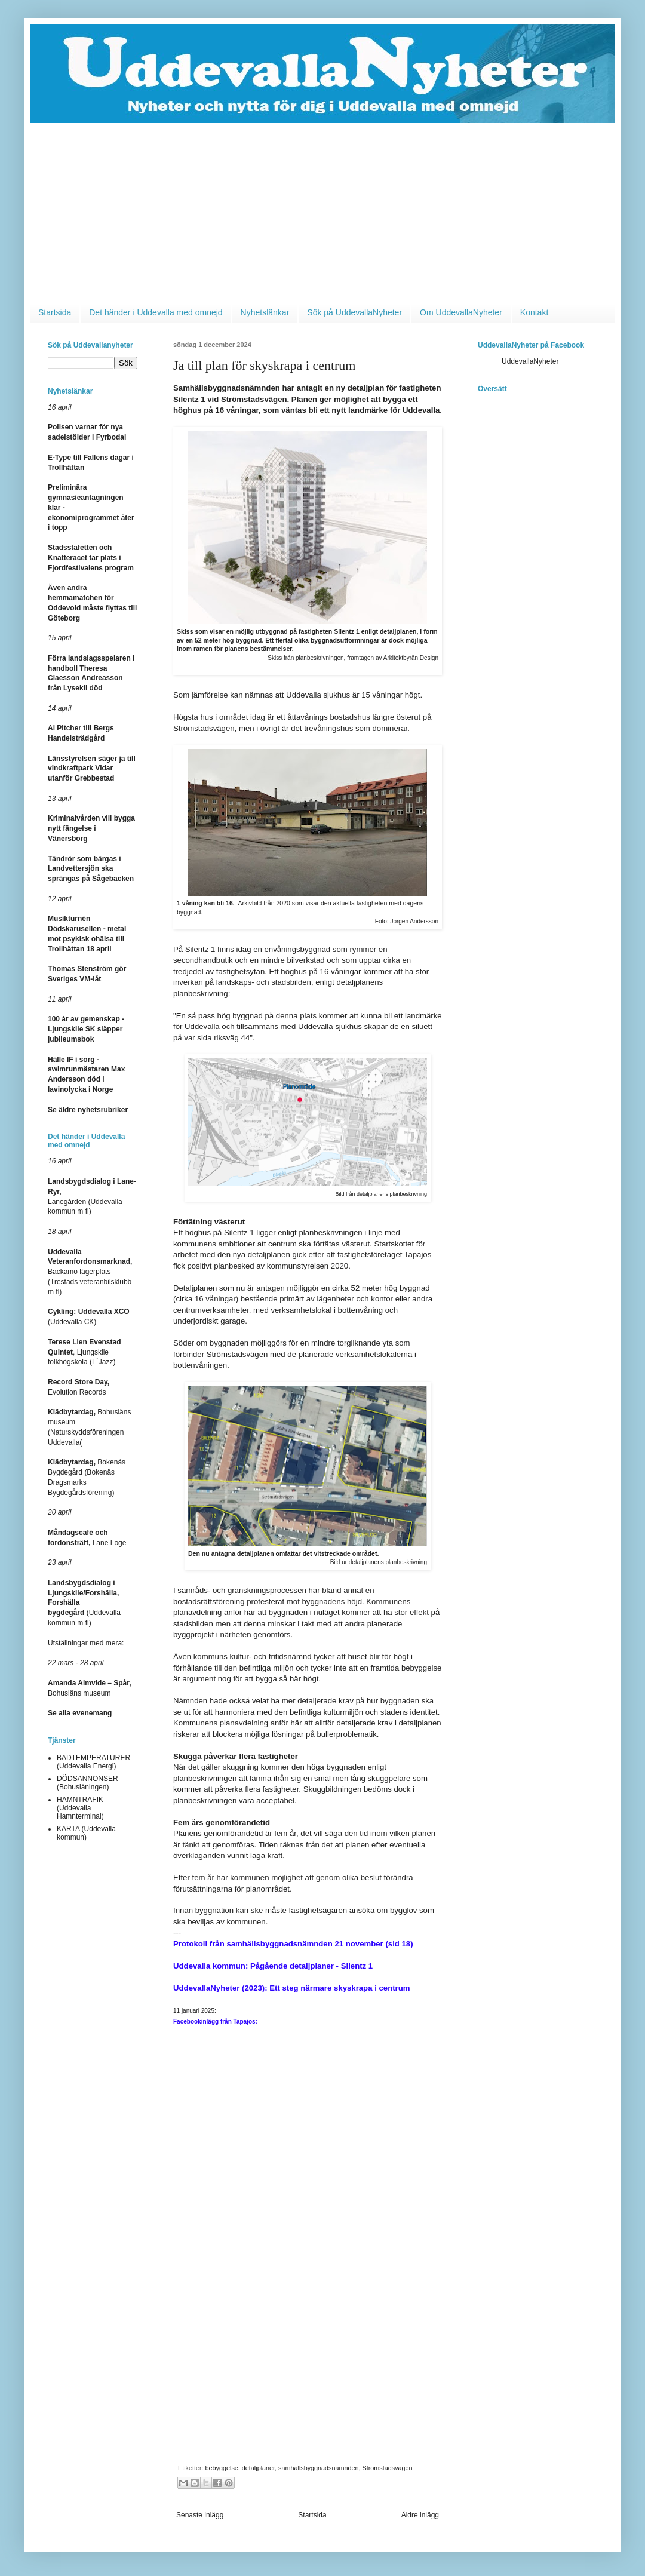 The height and width of the screenshot is (2576, 645). I want to click on Om UddevallaNyheter, so click(461, 312).